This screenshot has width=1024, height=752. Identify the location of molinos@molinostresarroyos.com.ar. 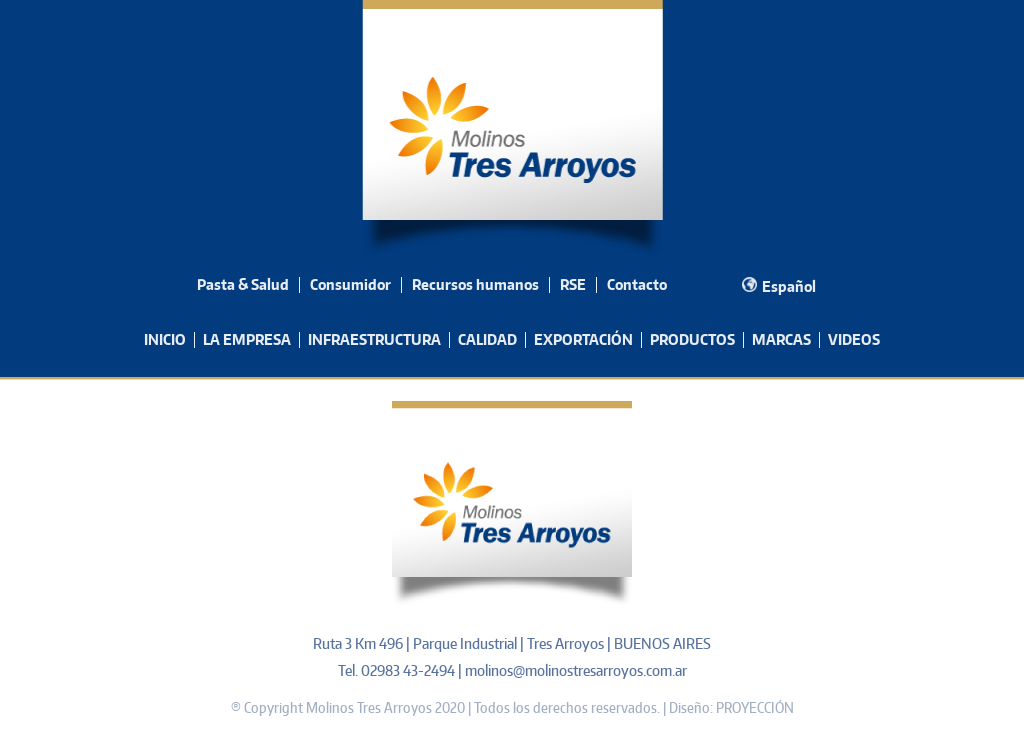
(576, 670).